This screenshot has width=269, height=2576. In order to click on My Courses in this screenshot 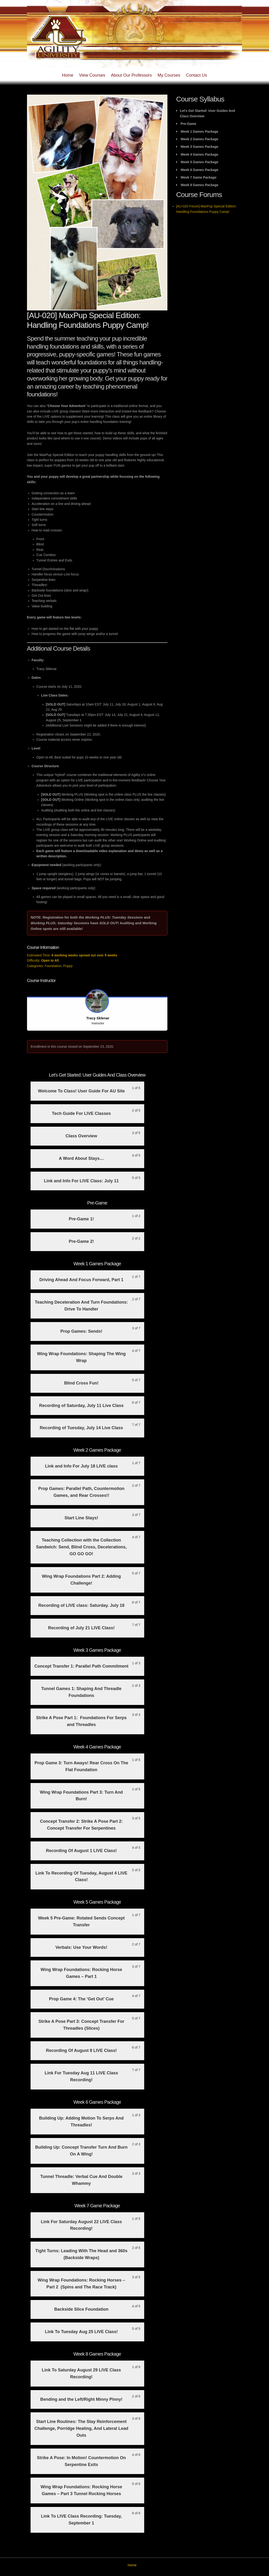, I will do `click(168, 75)`.